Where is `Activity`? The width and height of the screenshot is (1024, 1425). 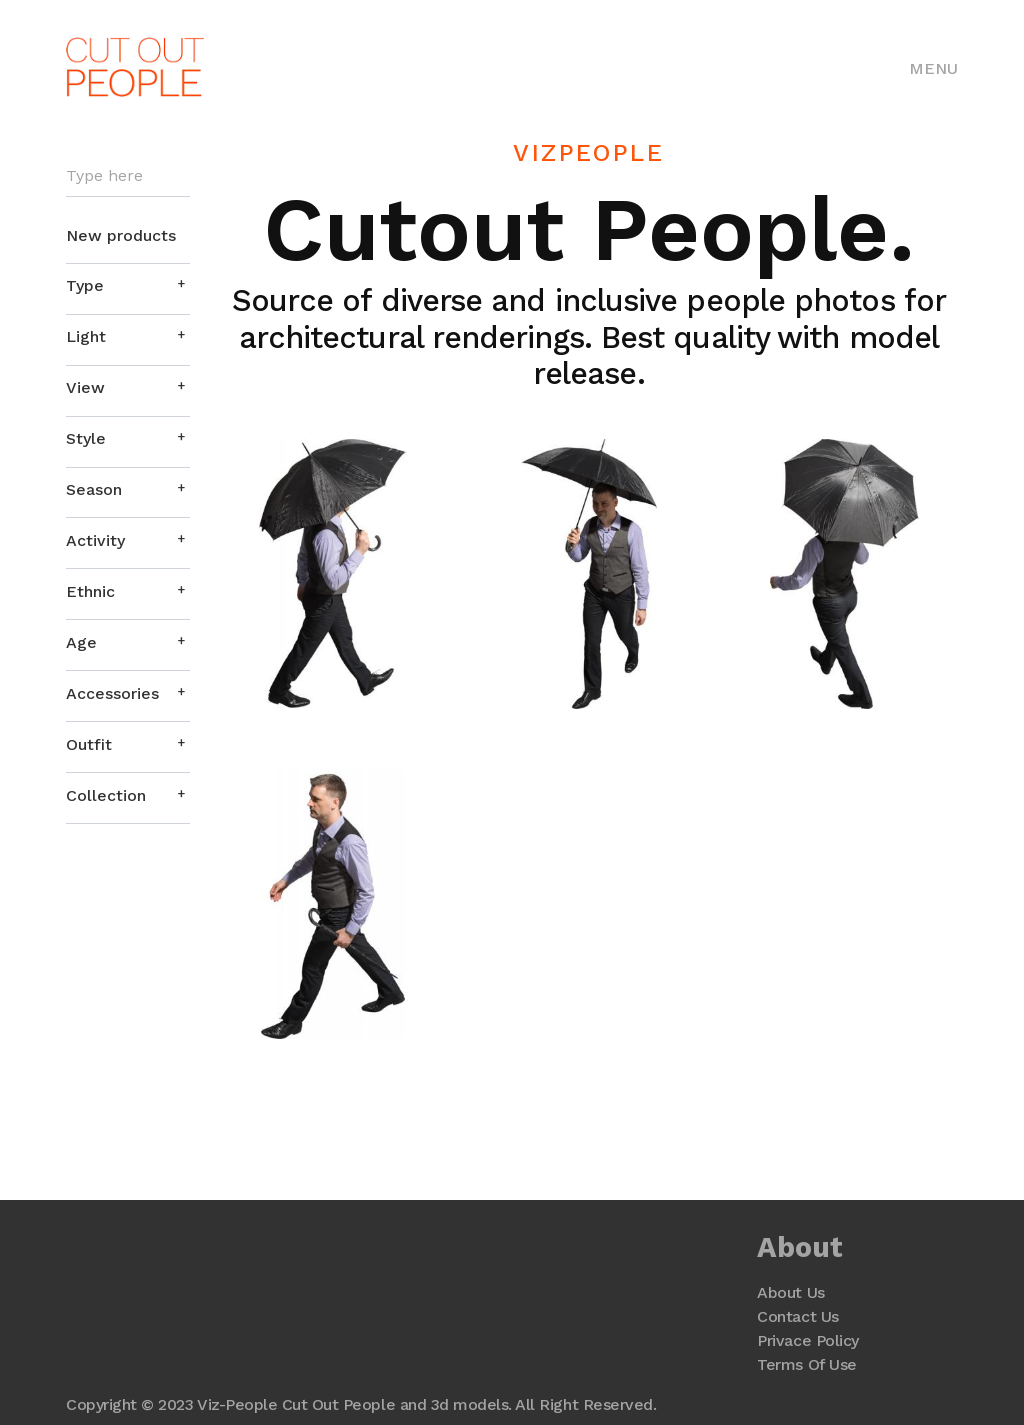 Activity is located at coordinates (95, 540).